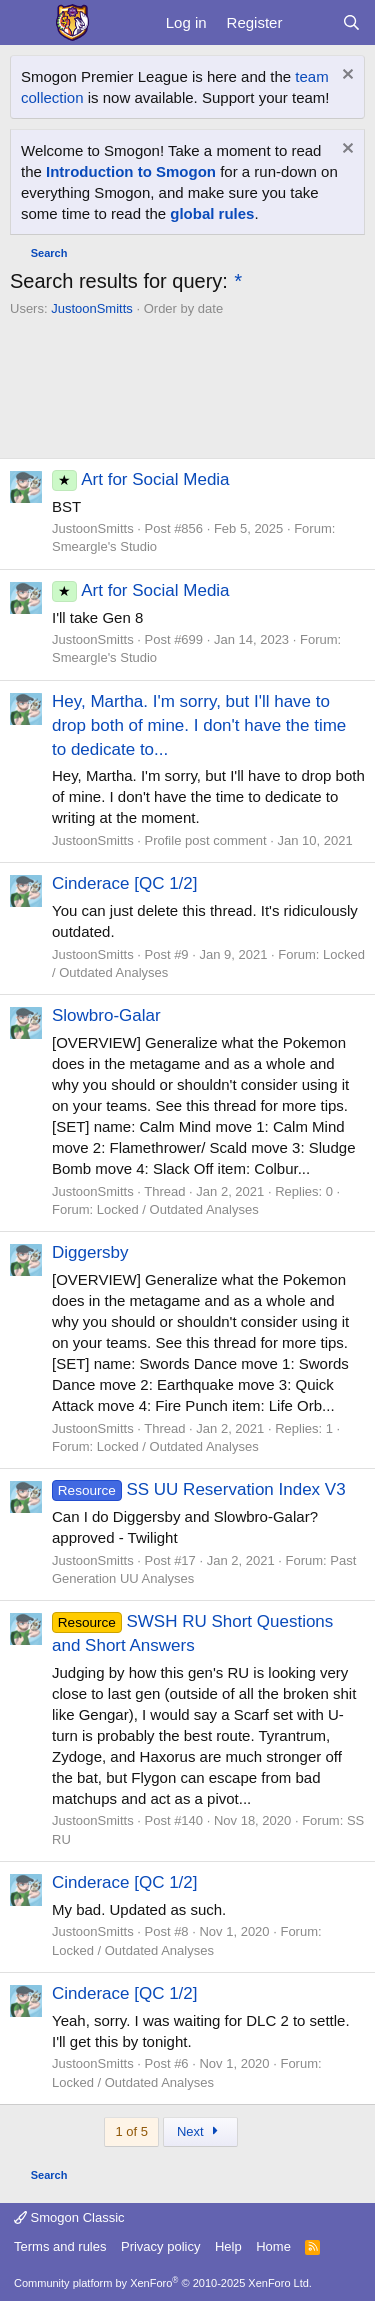  Describe the element at coordinates (345, 76) in the screenshot. I see `[Dismiss notice]` at that location.